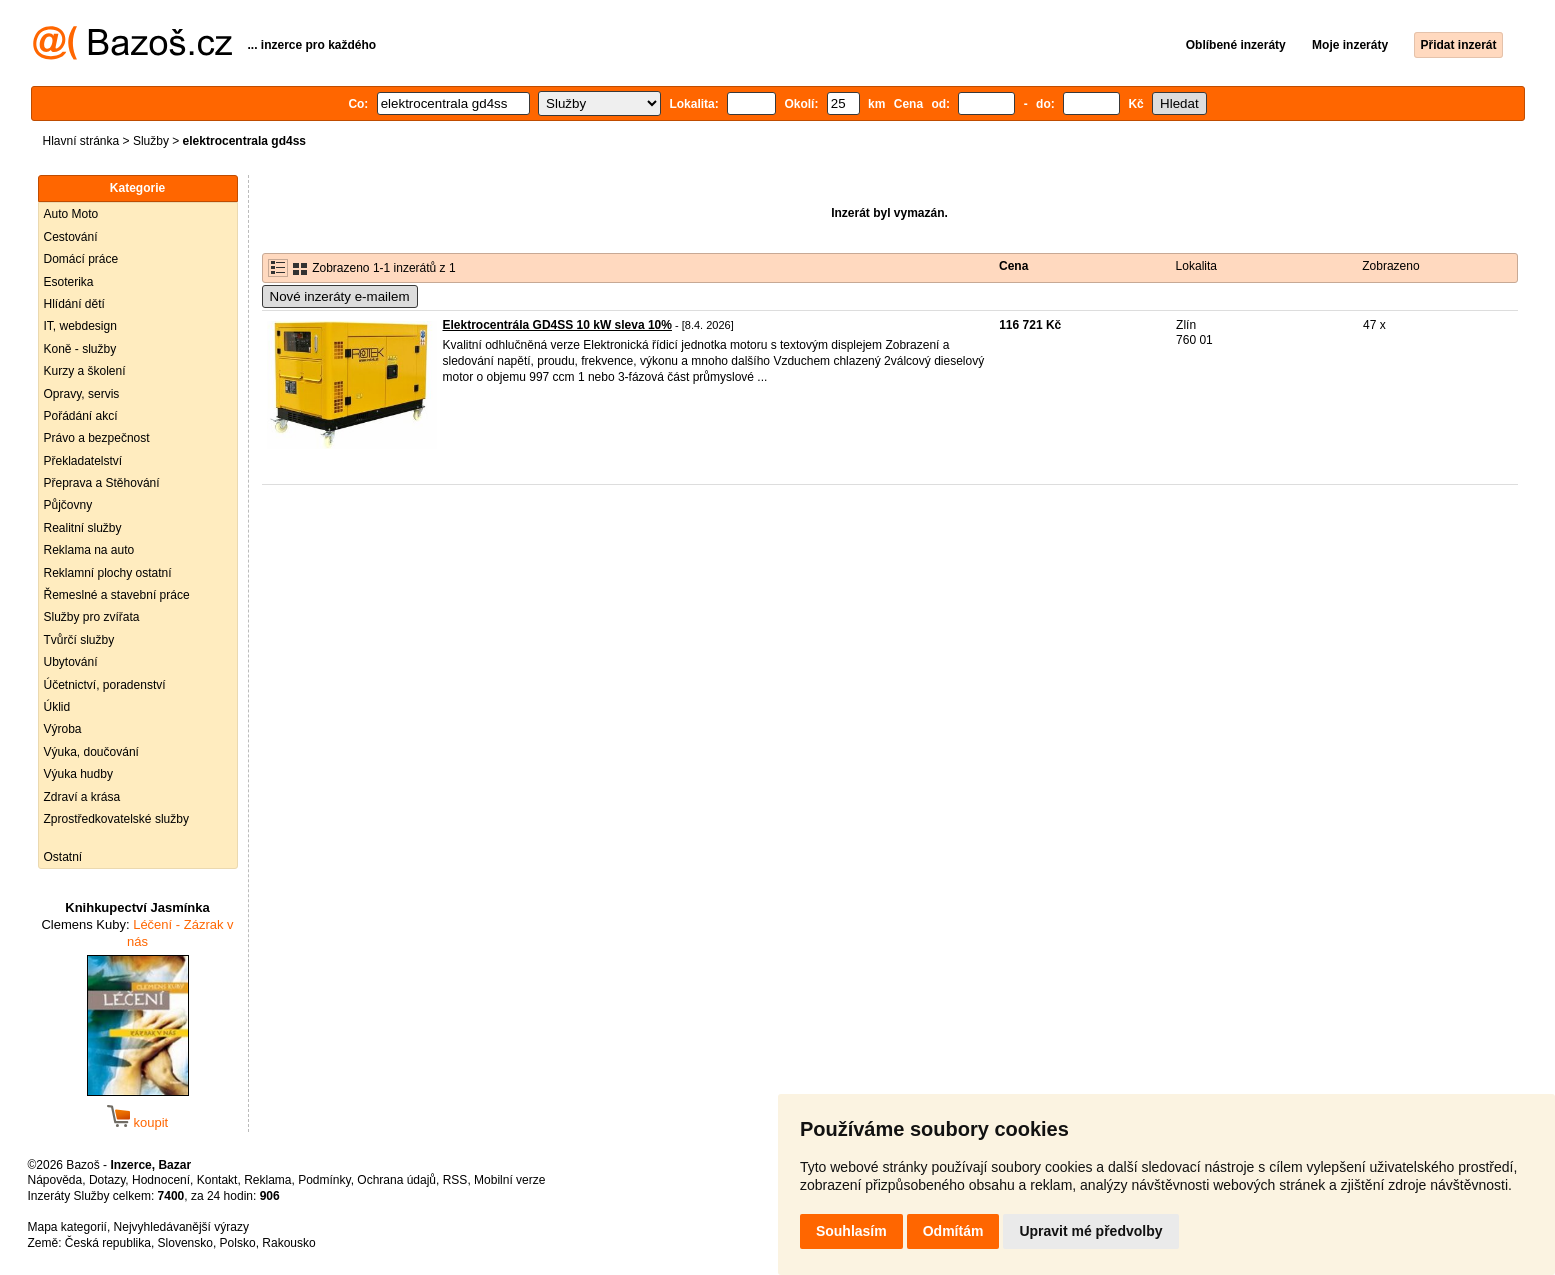  I want to click on Ubytování, so click(71, 662).